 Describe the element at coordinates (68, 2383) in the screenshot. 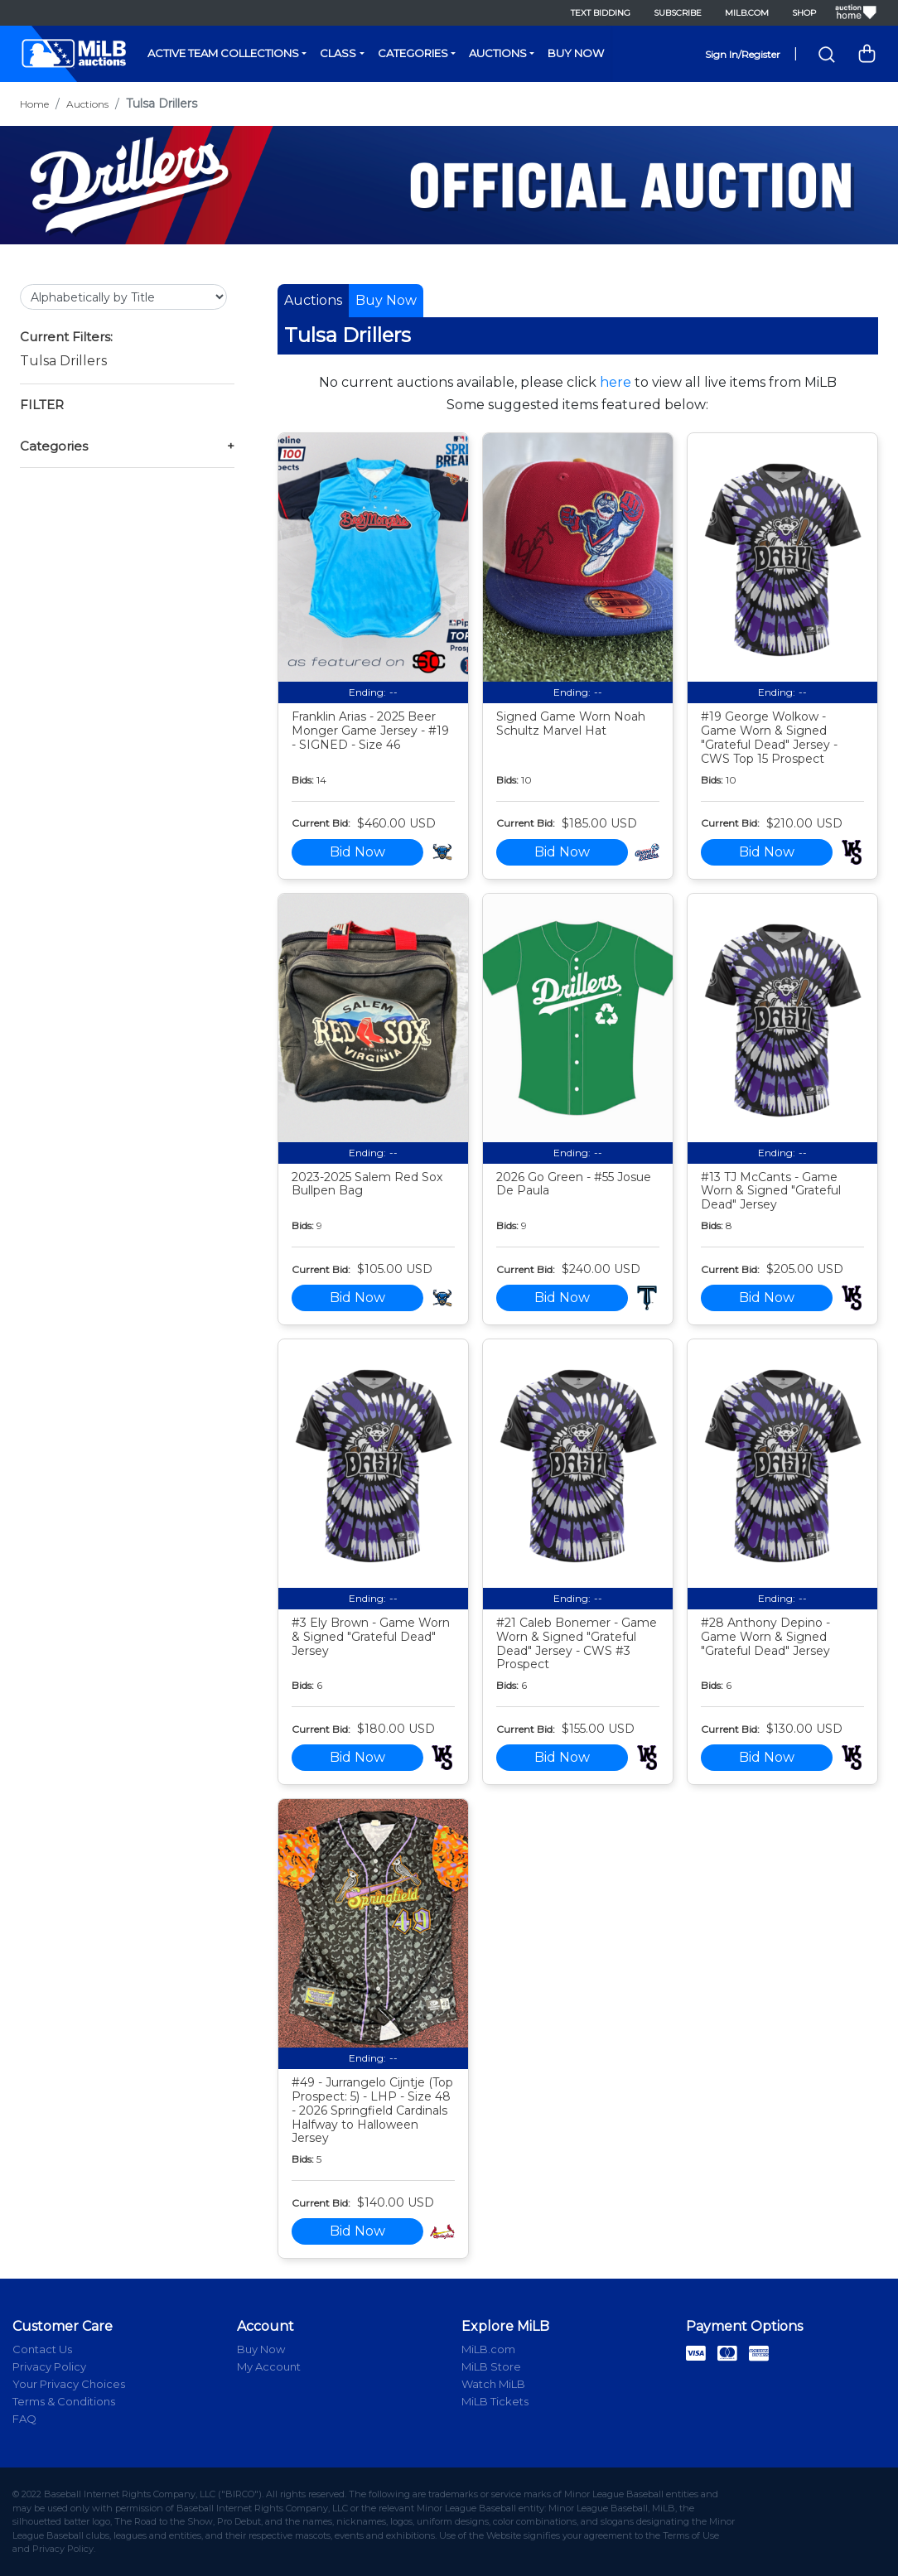

I see `Your Privacy Choices` at that location.